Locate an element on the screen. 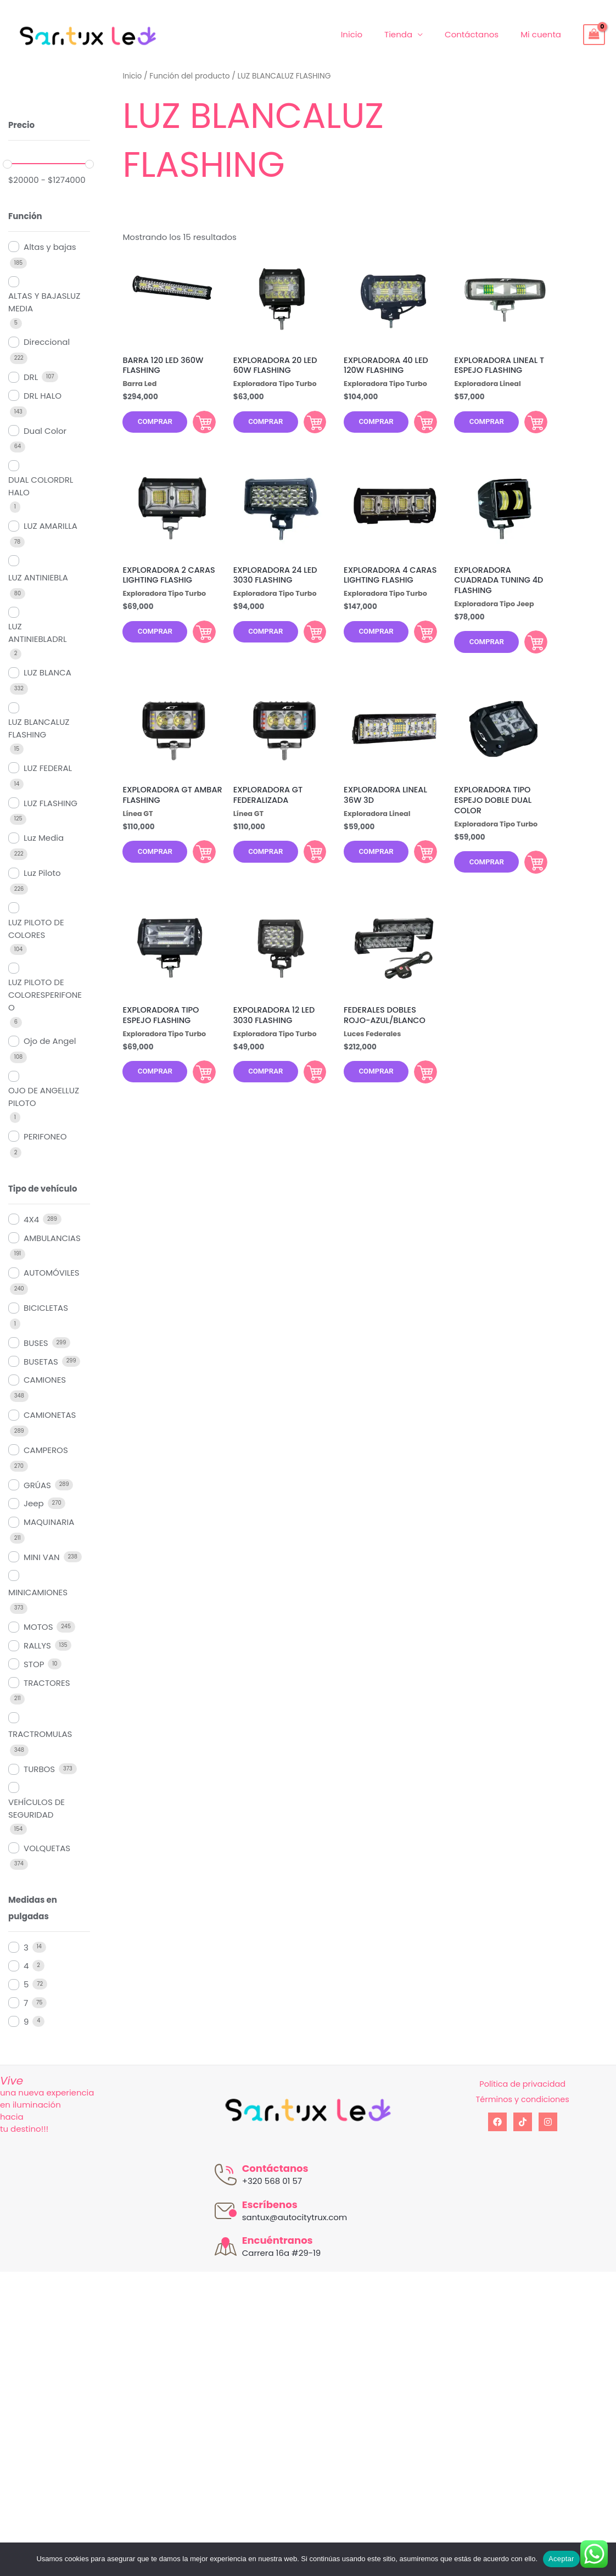  LUZ FLASHING is located at coordinates (50, 803).